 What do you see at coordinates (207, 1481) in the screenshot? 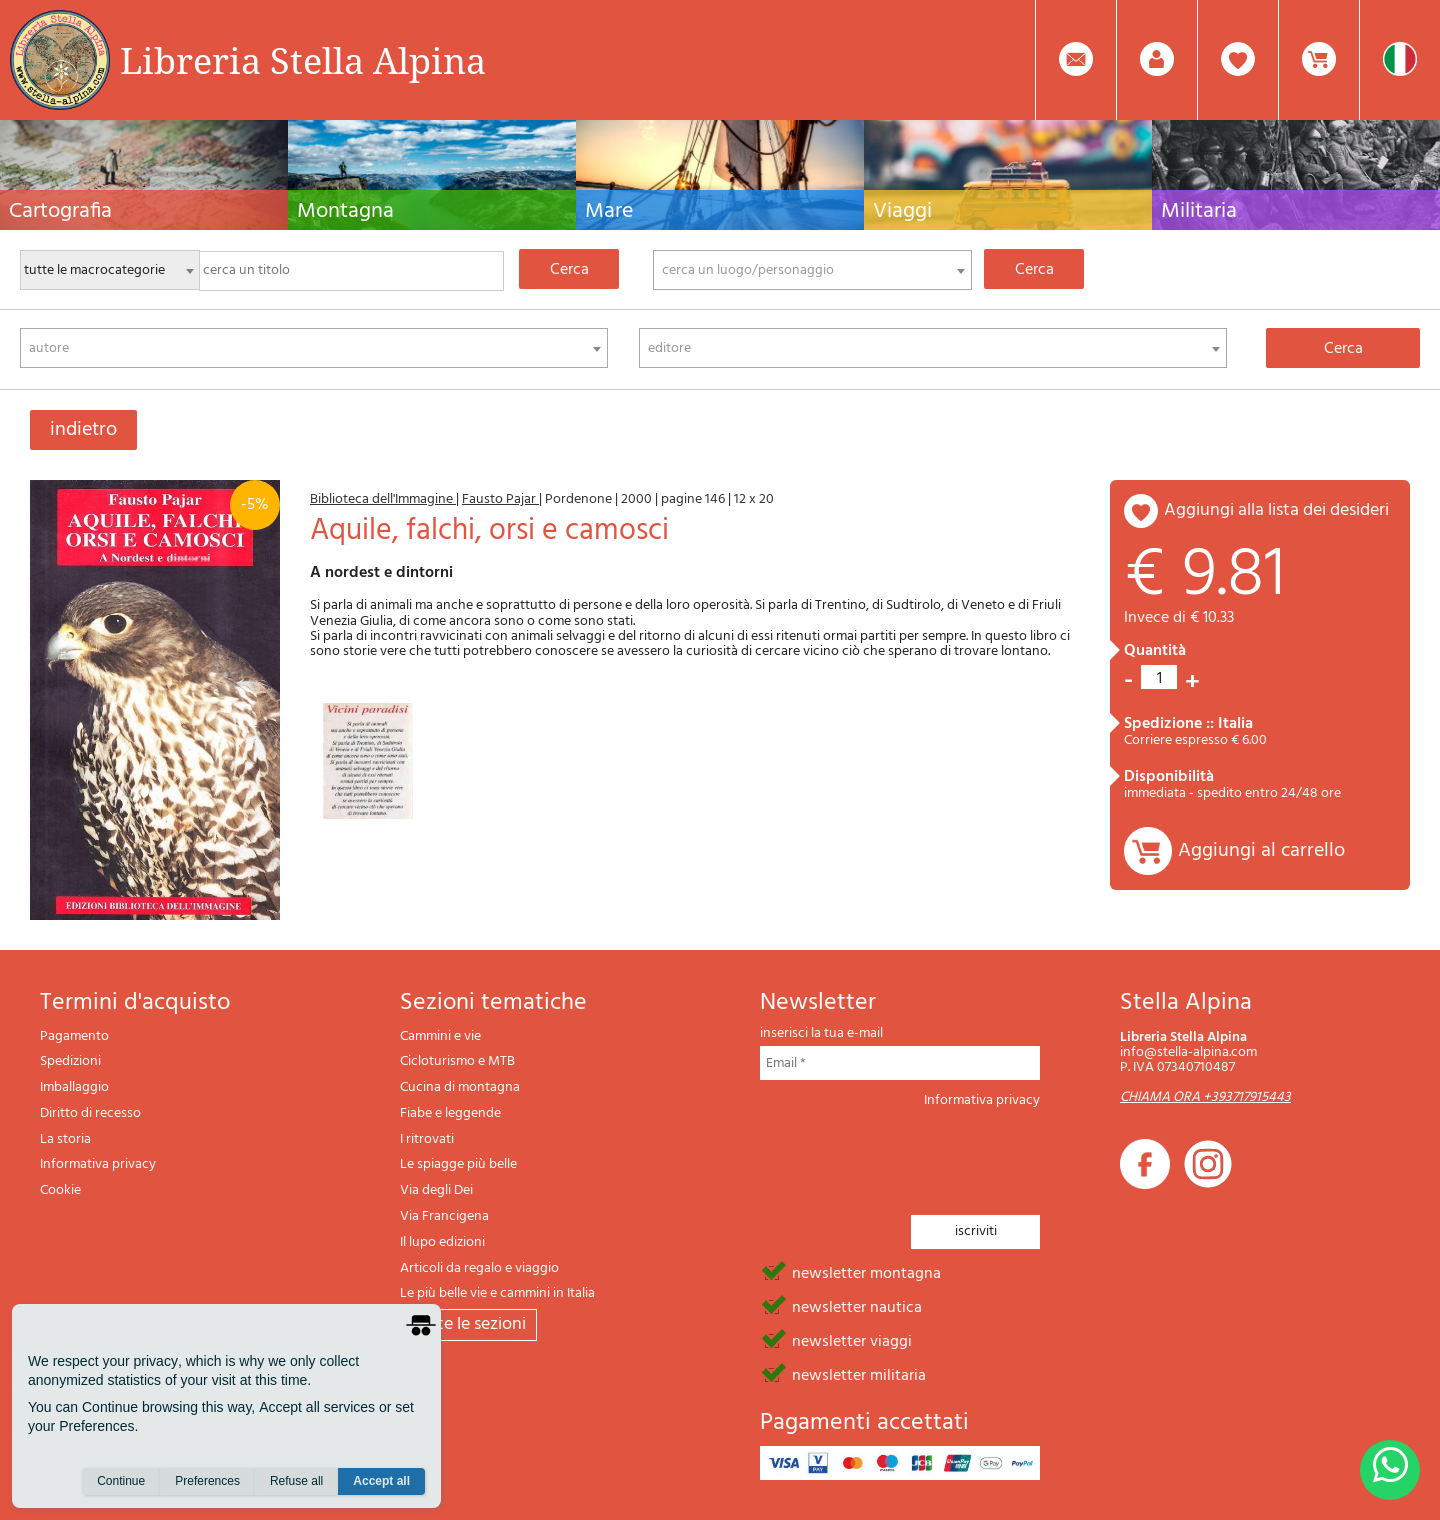
I see `Preferences` at bounding box center [207, 1481].